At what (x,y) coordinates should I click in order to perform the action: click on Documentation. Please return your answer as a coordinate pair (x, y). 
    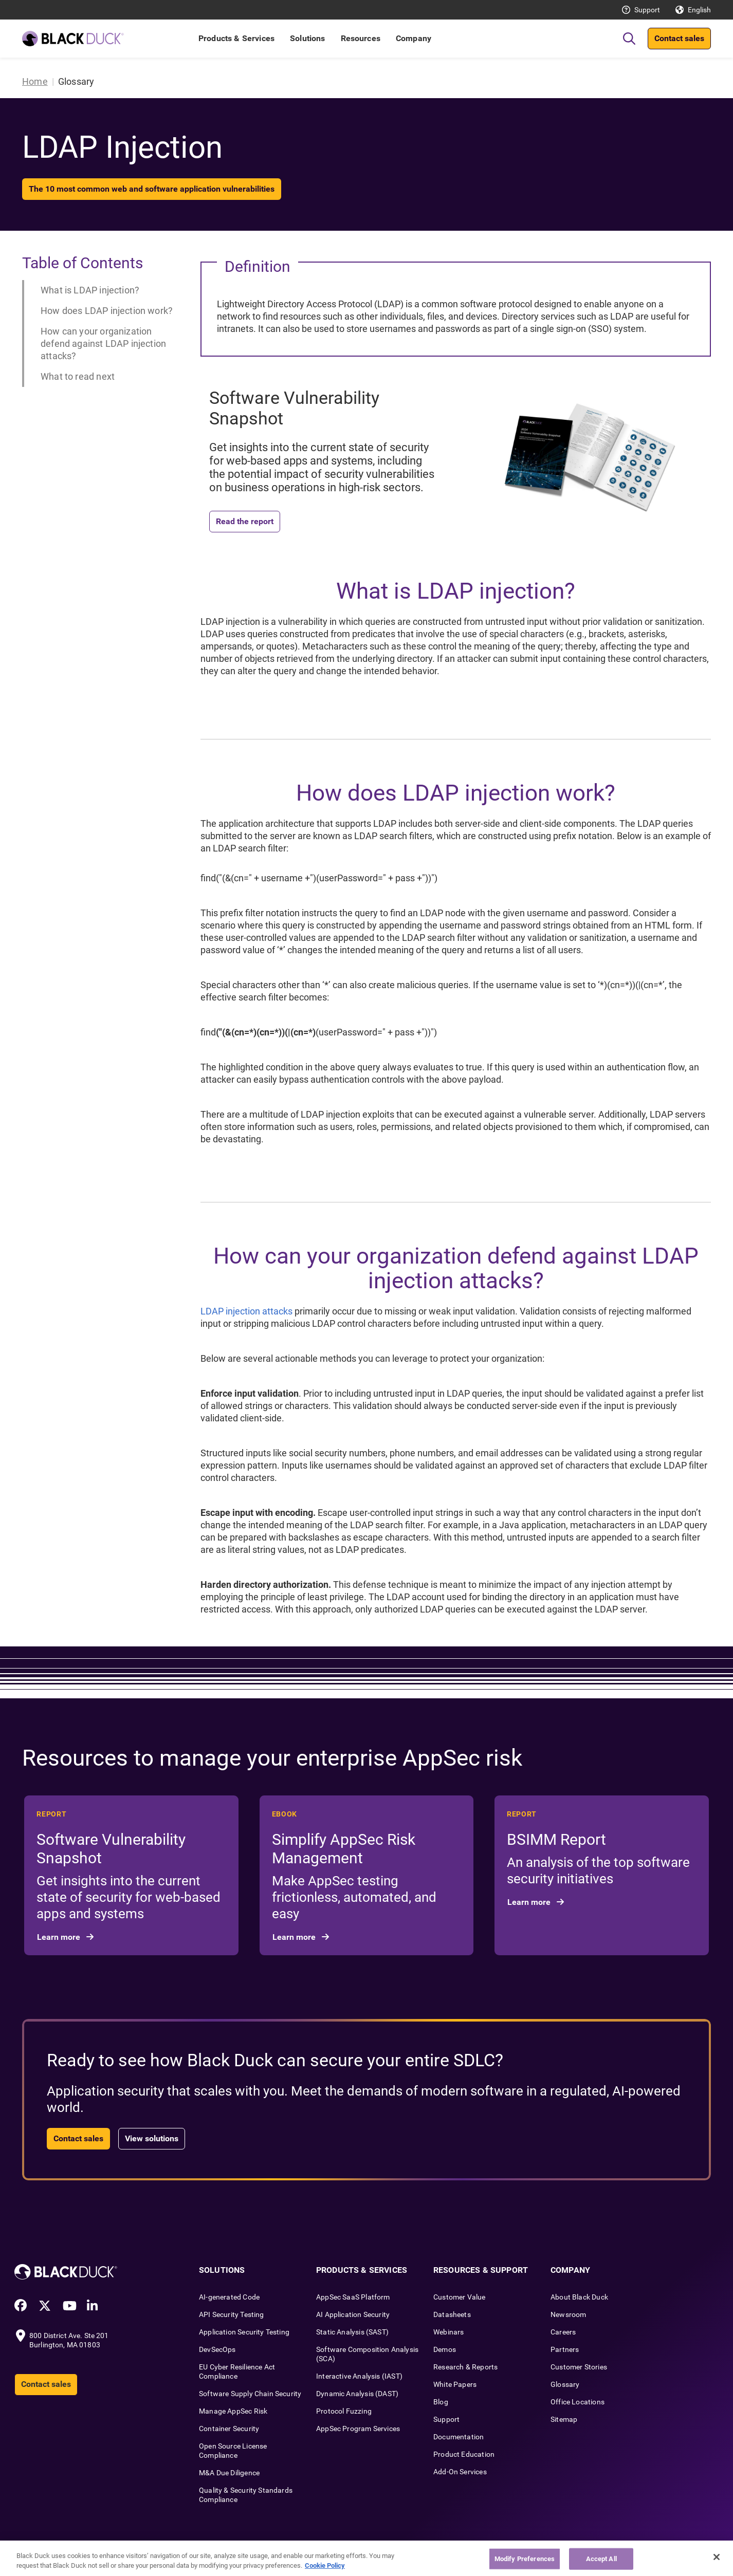
    Looking at the image, I should click on (458, 2437).